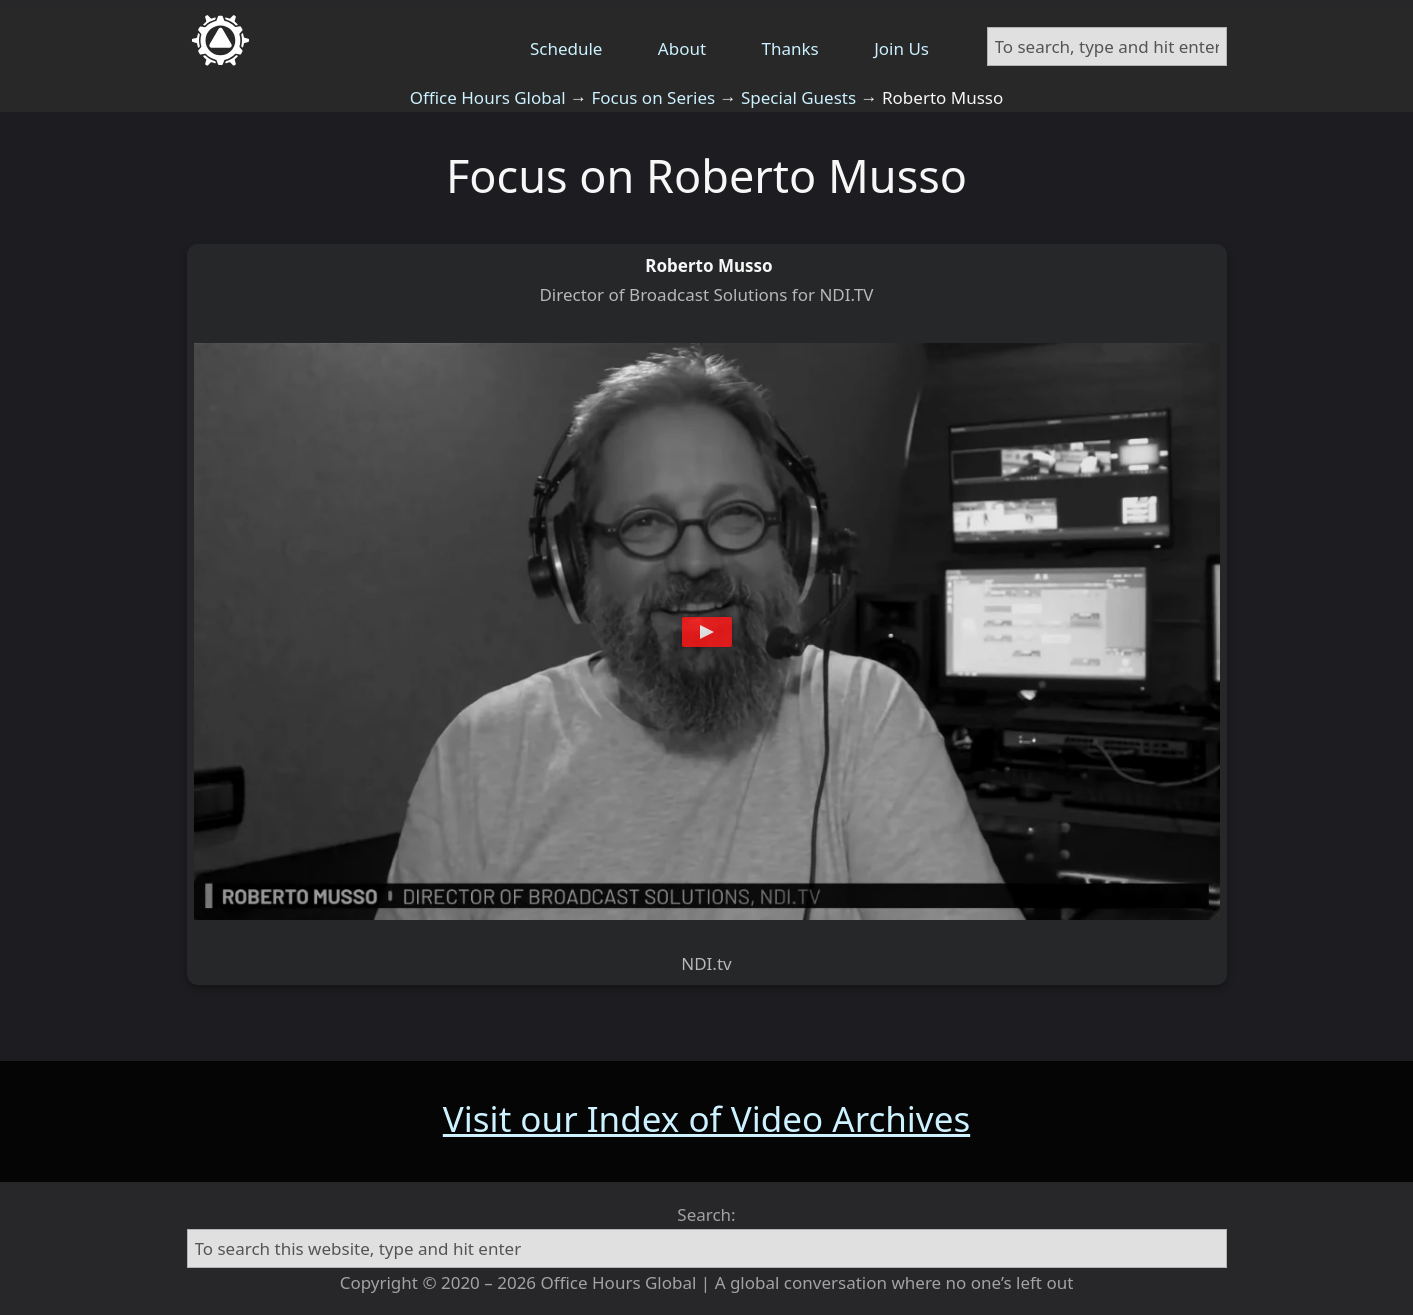 The height and width of the screenshot is (1315, 1413). I want to click on NDI.tv, so click(706, 963).